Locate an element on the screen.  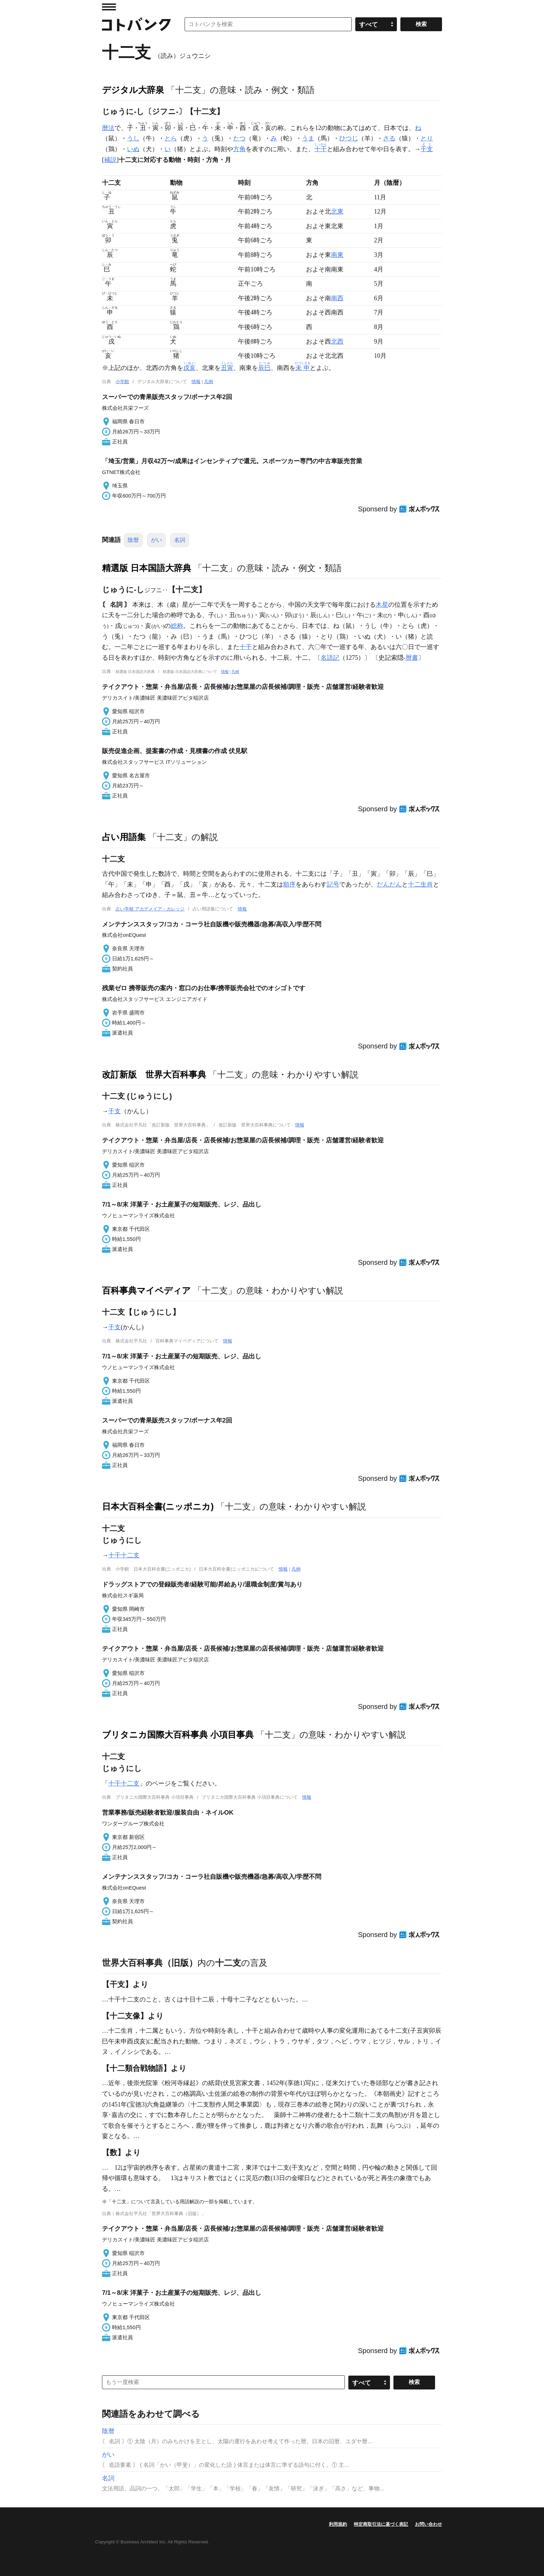
さる is located at coordinates (389, 138).